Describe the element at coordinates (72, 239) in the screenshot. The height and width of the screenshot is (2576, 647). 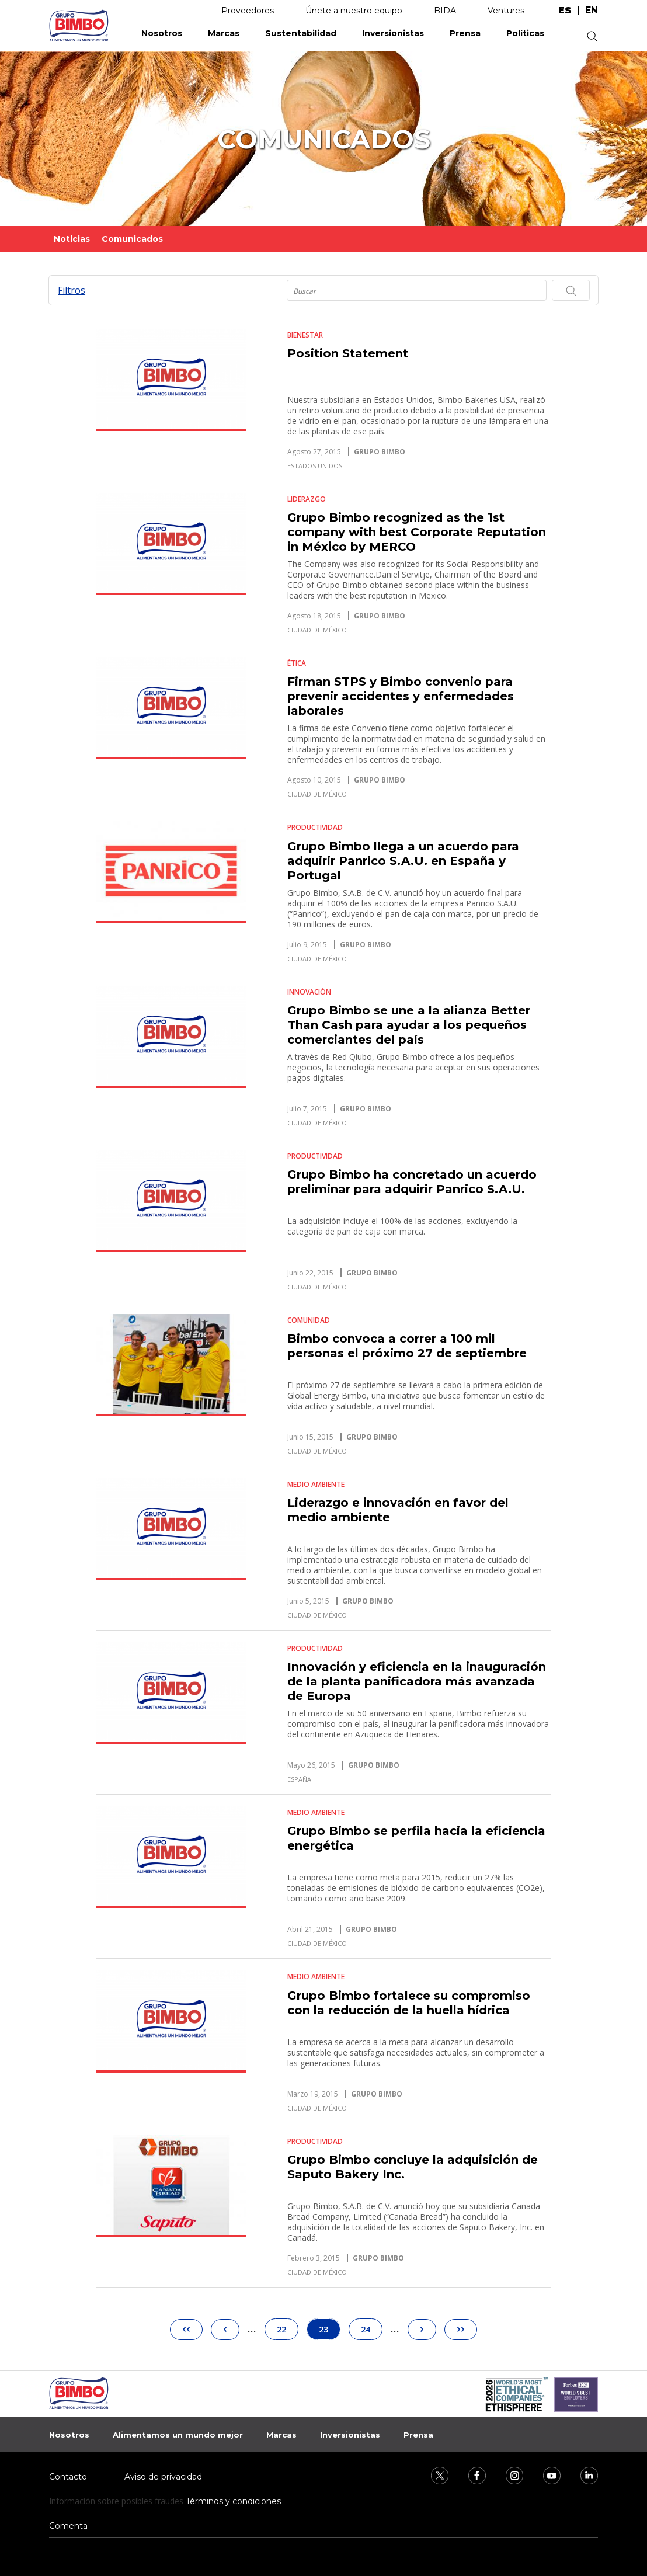
I see `Noticias` at that location.